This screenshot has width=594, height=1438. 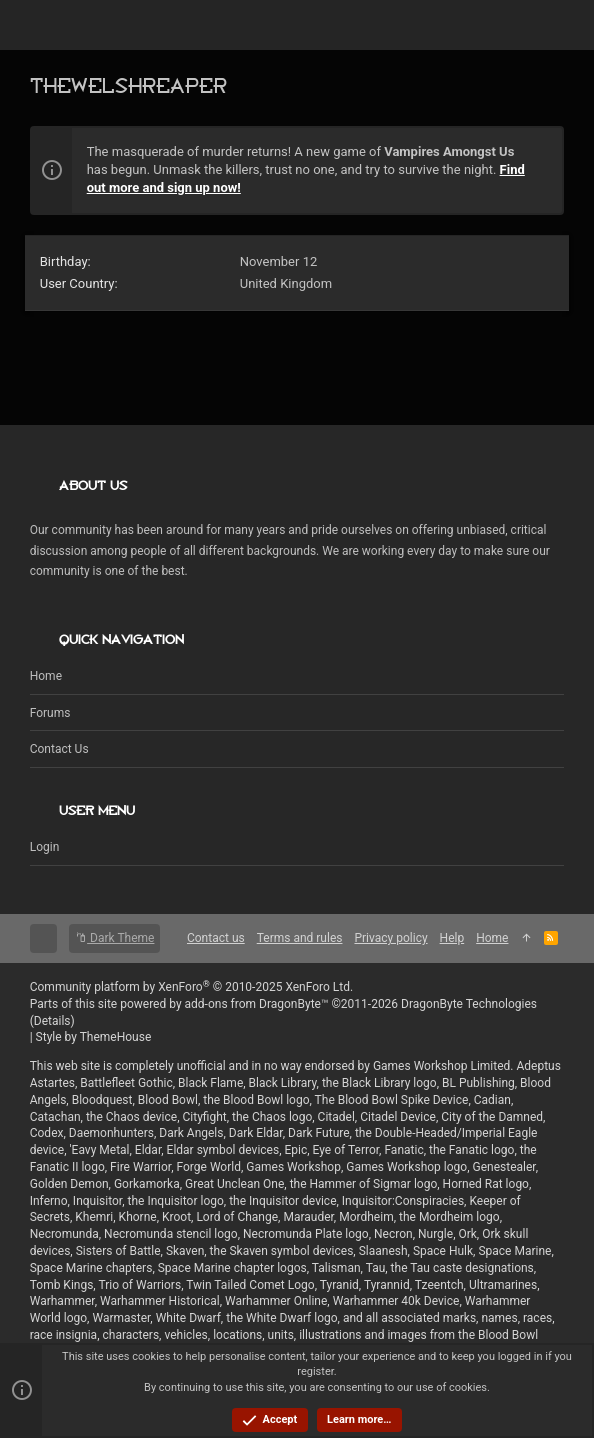 What do you see at coordinates (46, 676) in the screenshot?
I see `Home` at bounding box center [46, 676].